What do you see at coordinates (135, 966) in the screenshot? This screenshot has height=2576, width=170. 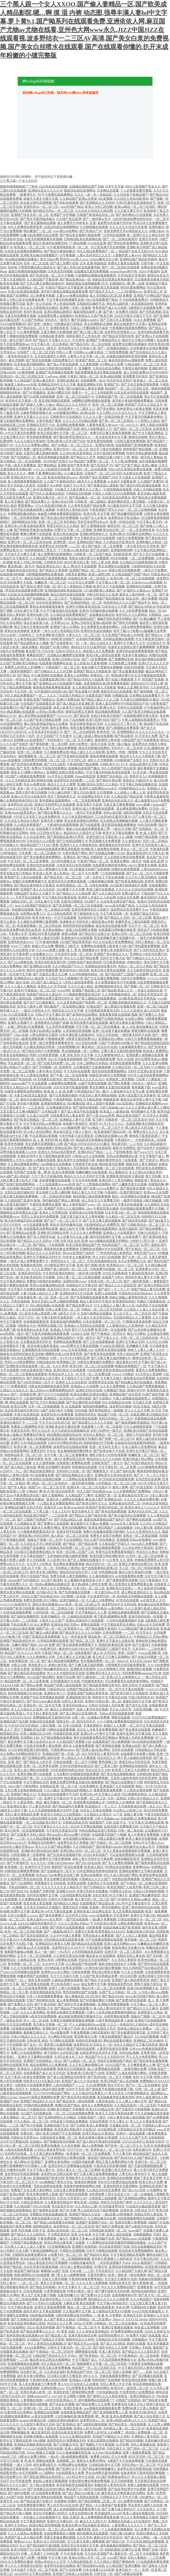 I see `色欲av一区二区久久精品` at bounding box center [135, 966].